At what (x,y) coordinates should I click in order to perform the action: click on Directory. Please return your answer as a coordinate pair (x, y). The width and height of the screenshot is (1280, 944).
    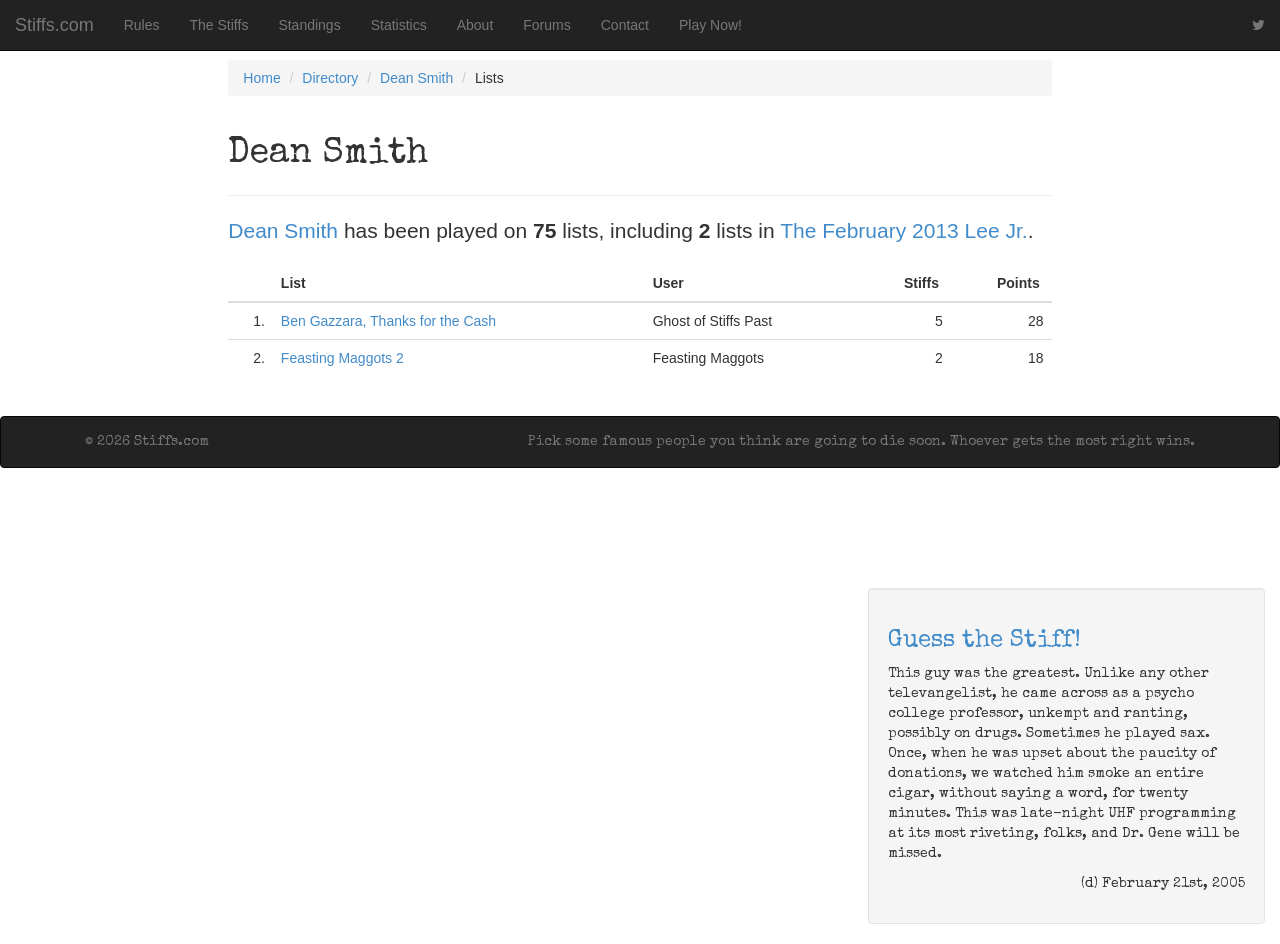
    Looking at the image, I should click on (330, 78).